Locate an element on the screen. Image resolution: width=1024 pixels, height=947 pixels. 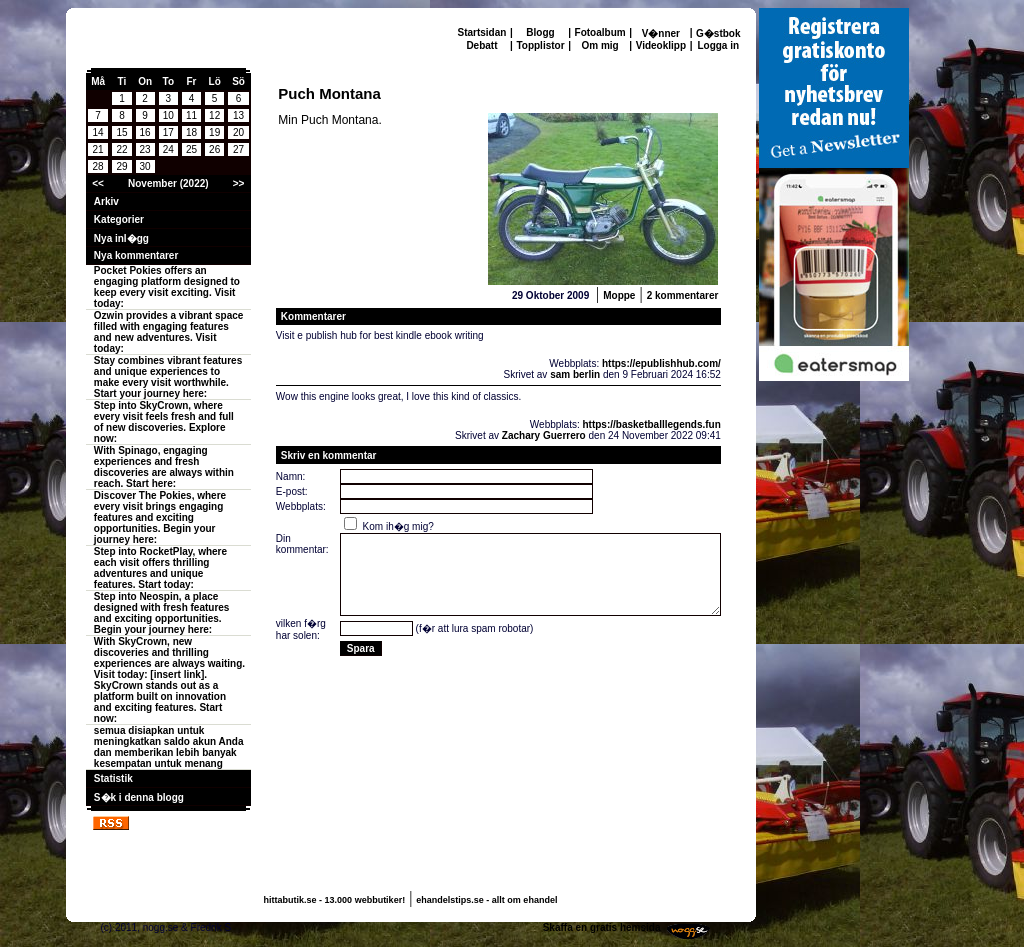
>> is located at coordinates (239, 183).